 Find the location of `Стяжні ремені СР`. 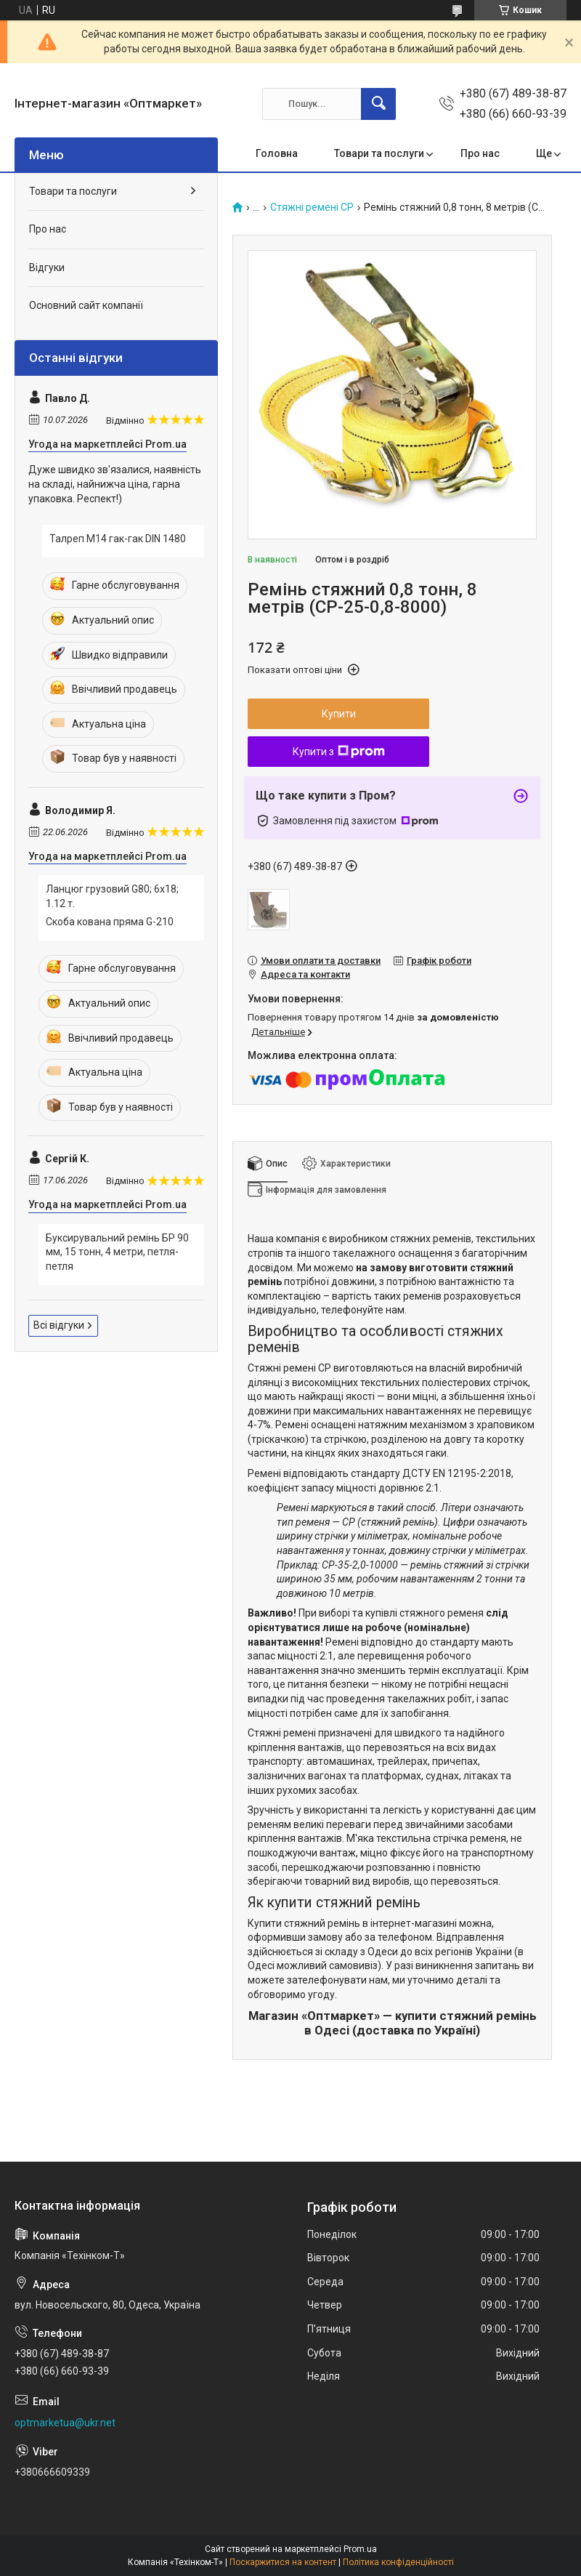

Стяжні ремені СР is located at coordinates (312, 207).